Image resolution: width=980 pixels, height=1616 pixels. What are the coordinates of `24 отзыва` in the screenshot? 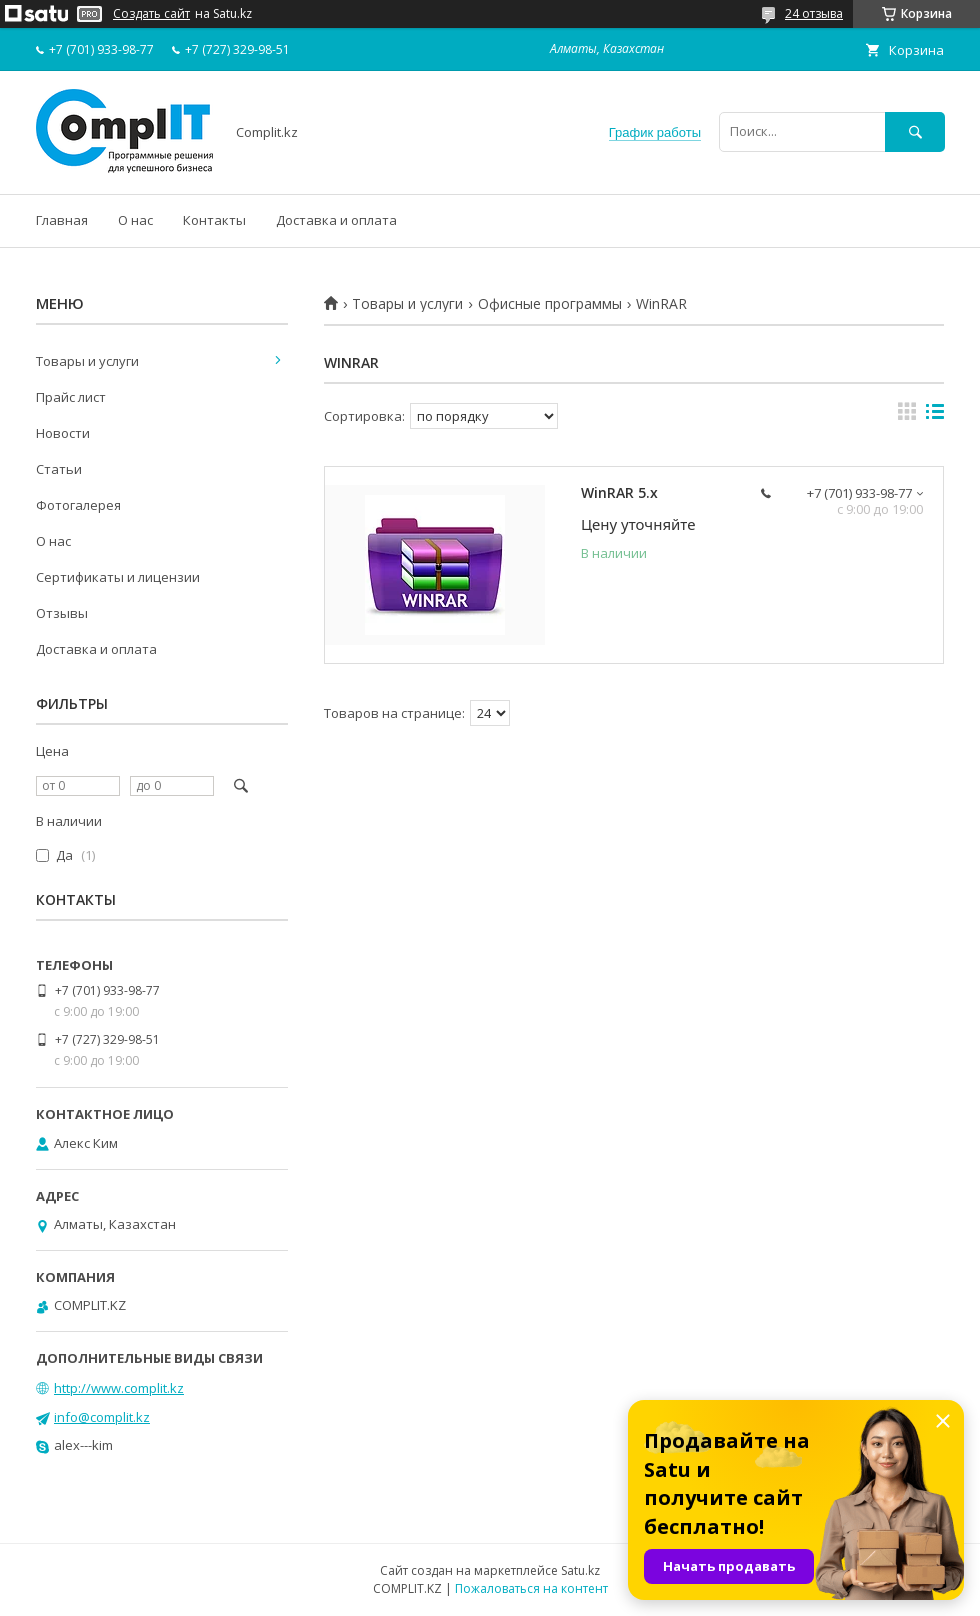 It's located at (814, 13).